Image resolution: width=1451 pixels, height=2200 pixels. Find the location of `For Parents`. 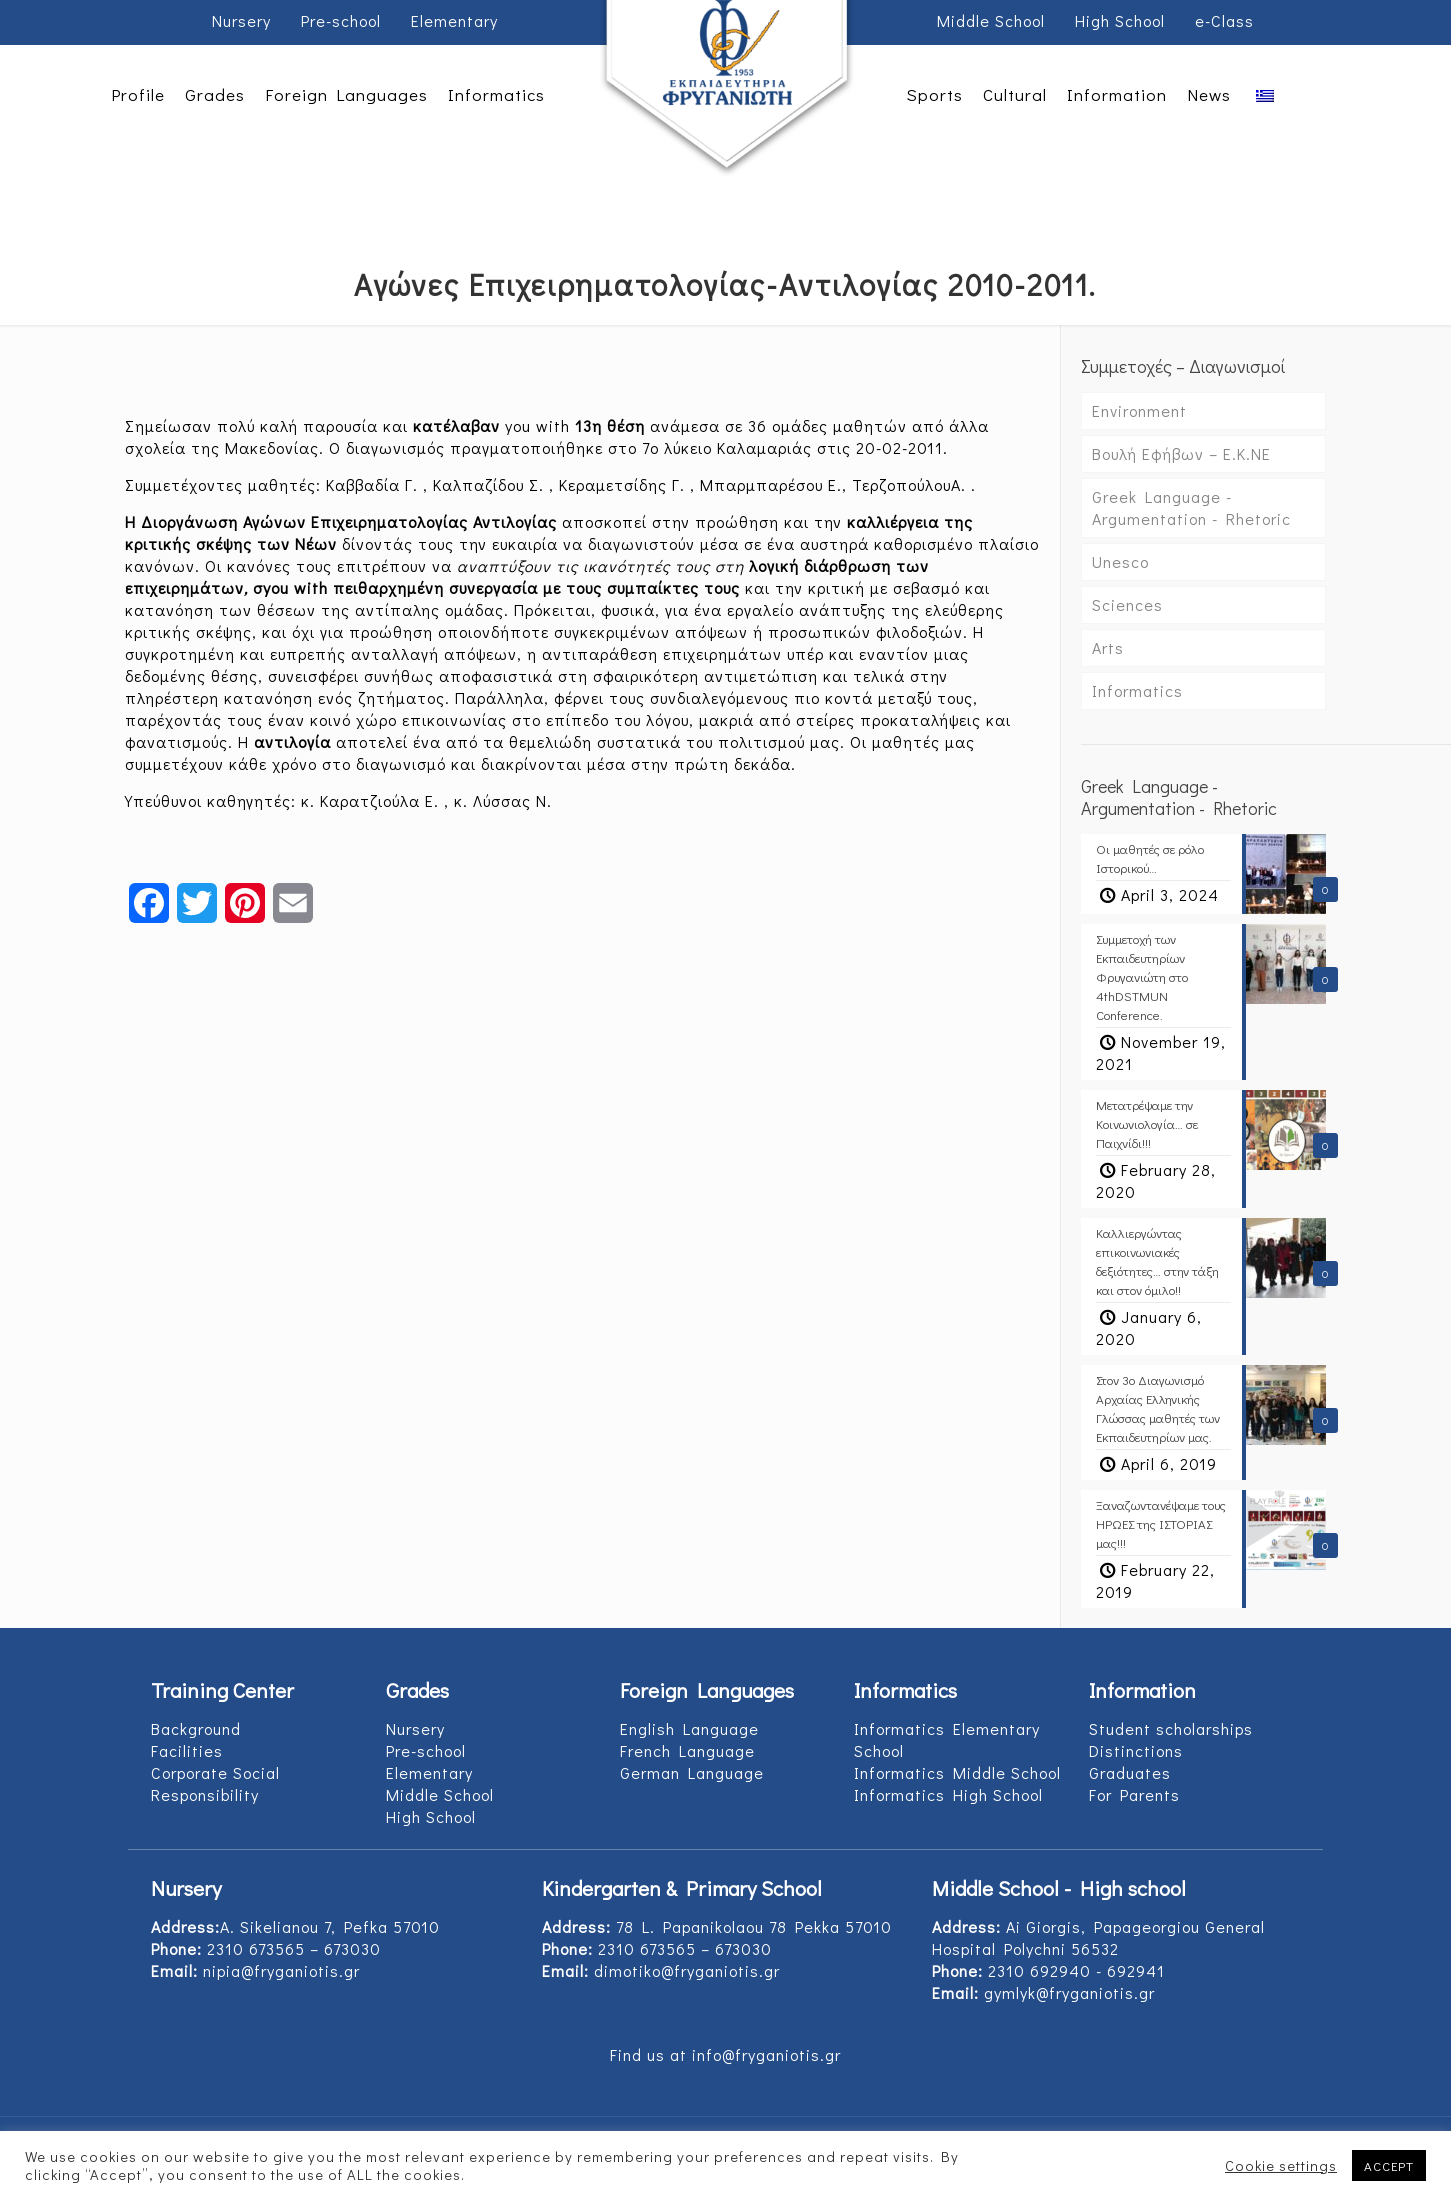

For Parents is located at coordinates (1134, 1794).